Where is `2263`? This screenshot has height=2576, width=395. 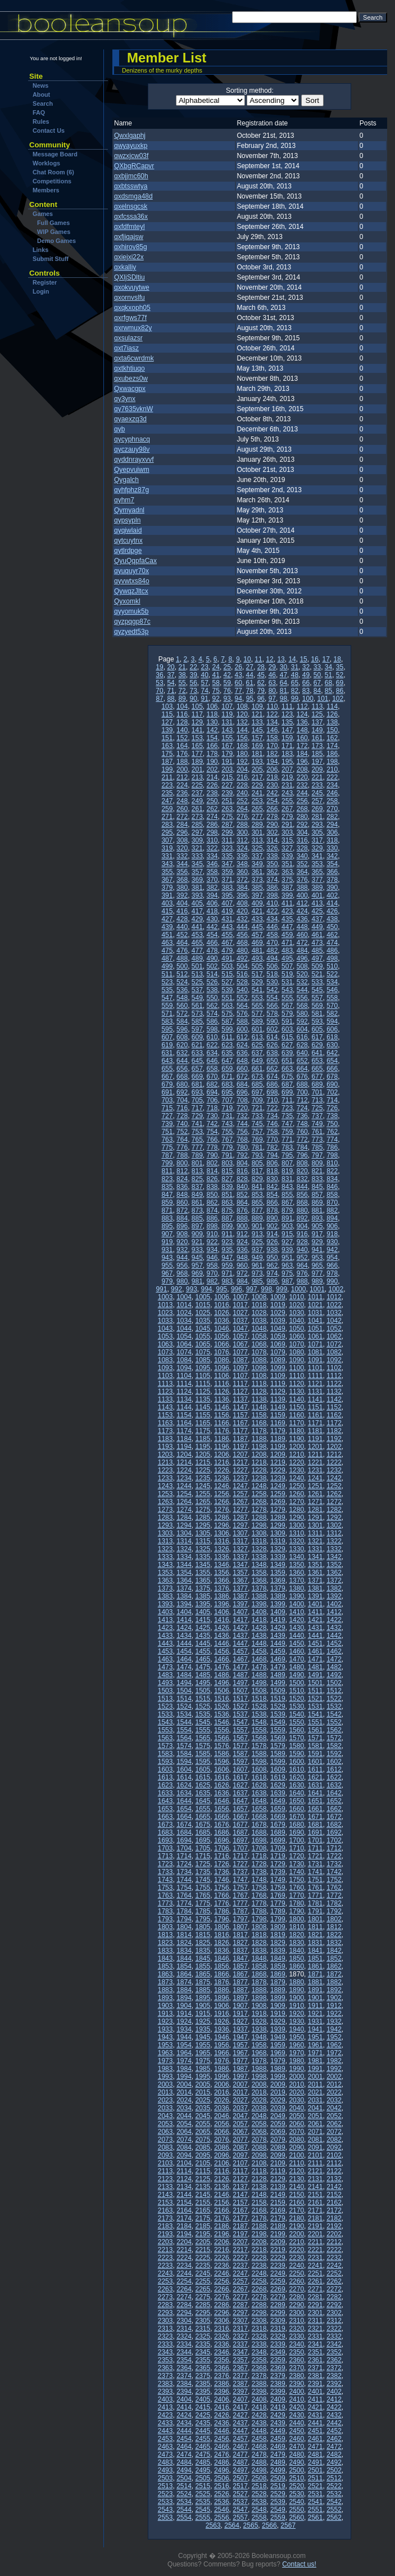
2263 is located at coordinates (165, 2289).